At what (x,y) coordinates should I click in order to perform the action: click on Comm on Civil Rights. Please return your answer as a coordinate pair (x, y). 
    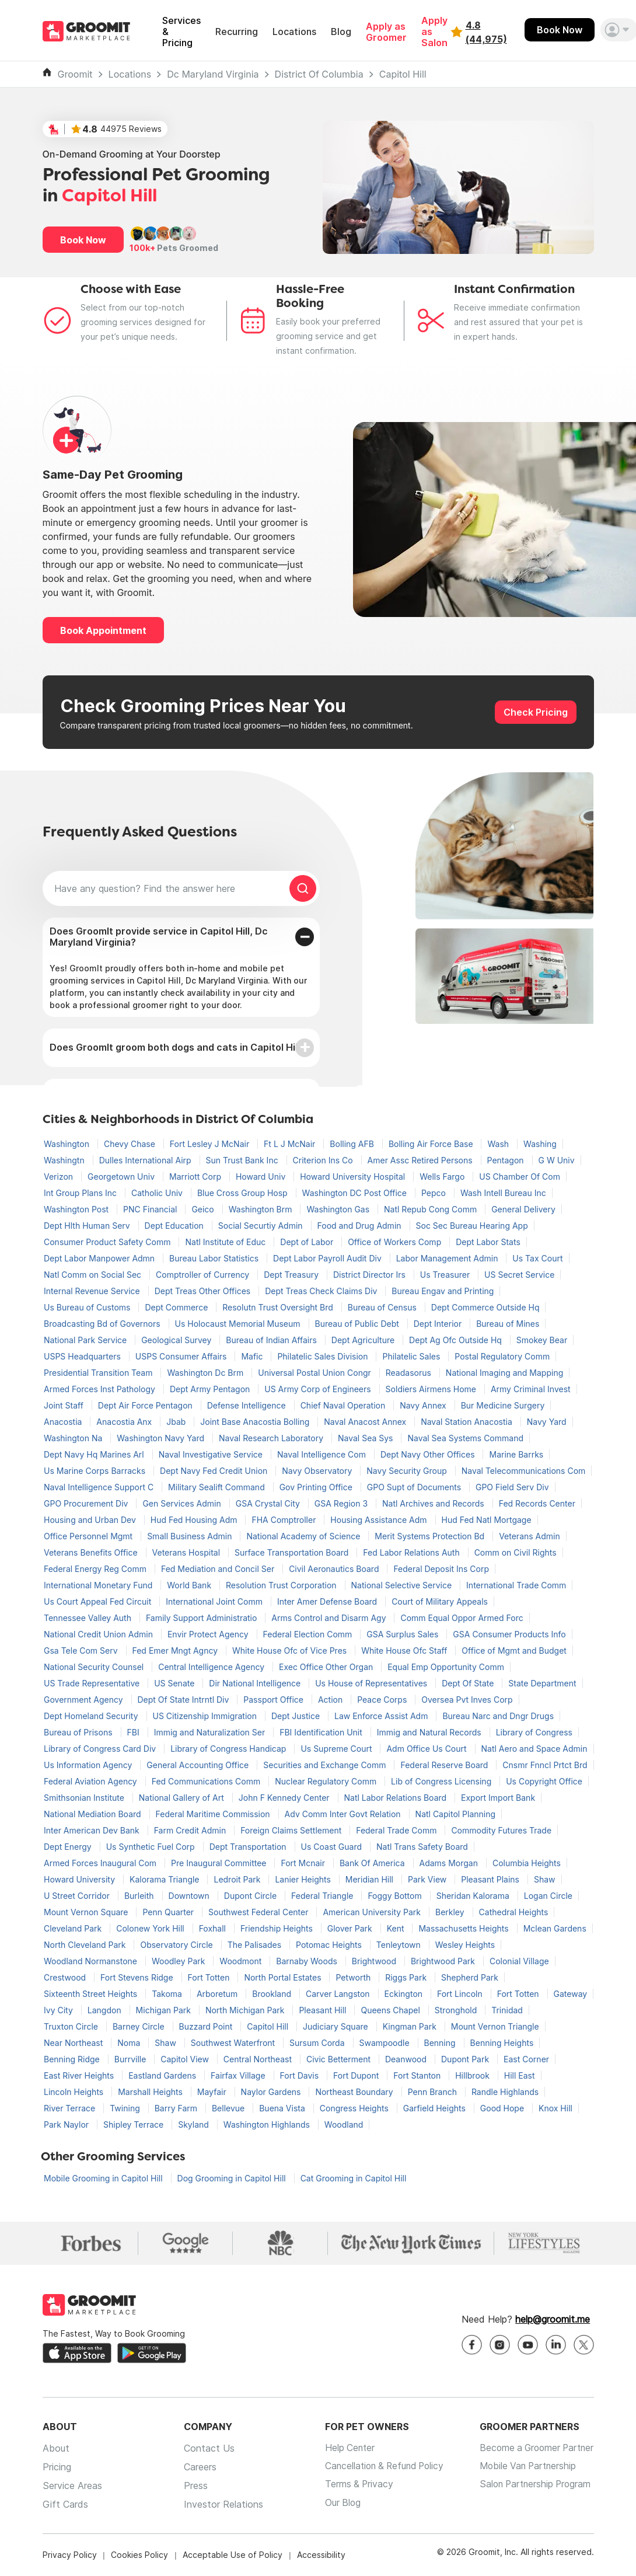
    Looking at the image, I should click on (515, 1552).